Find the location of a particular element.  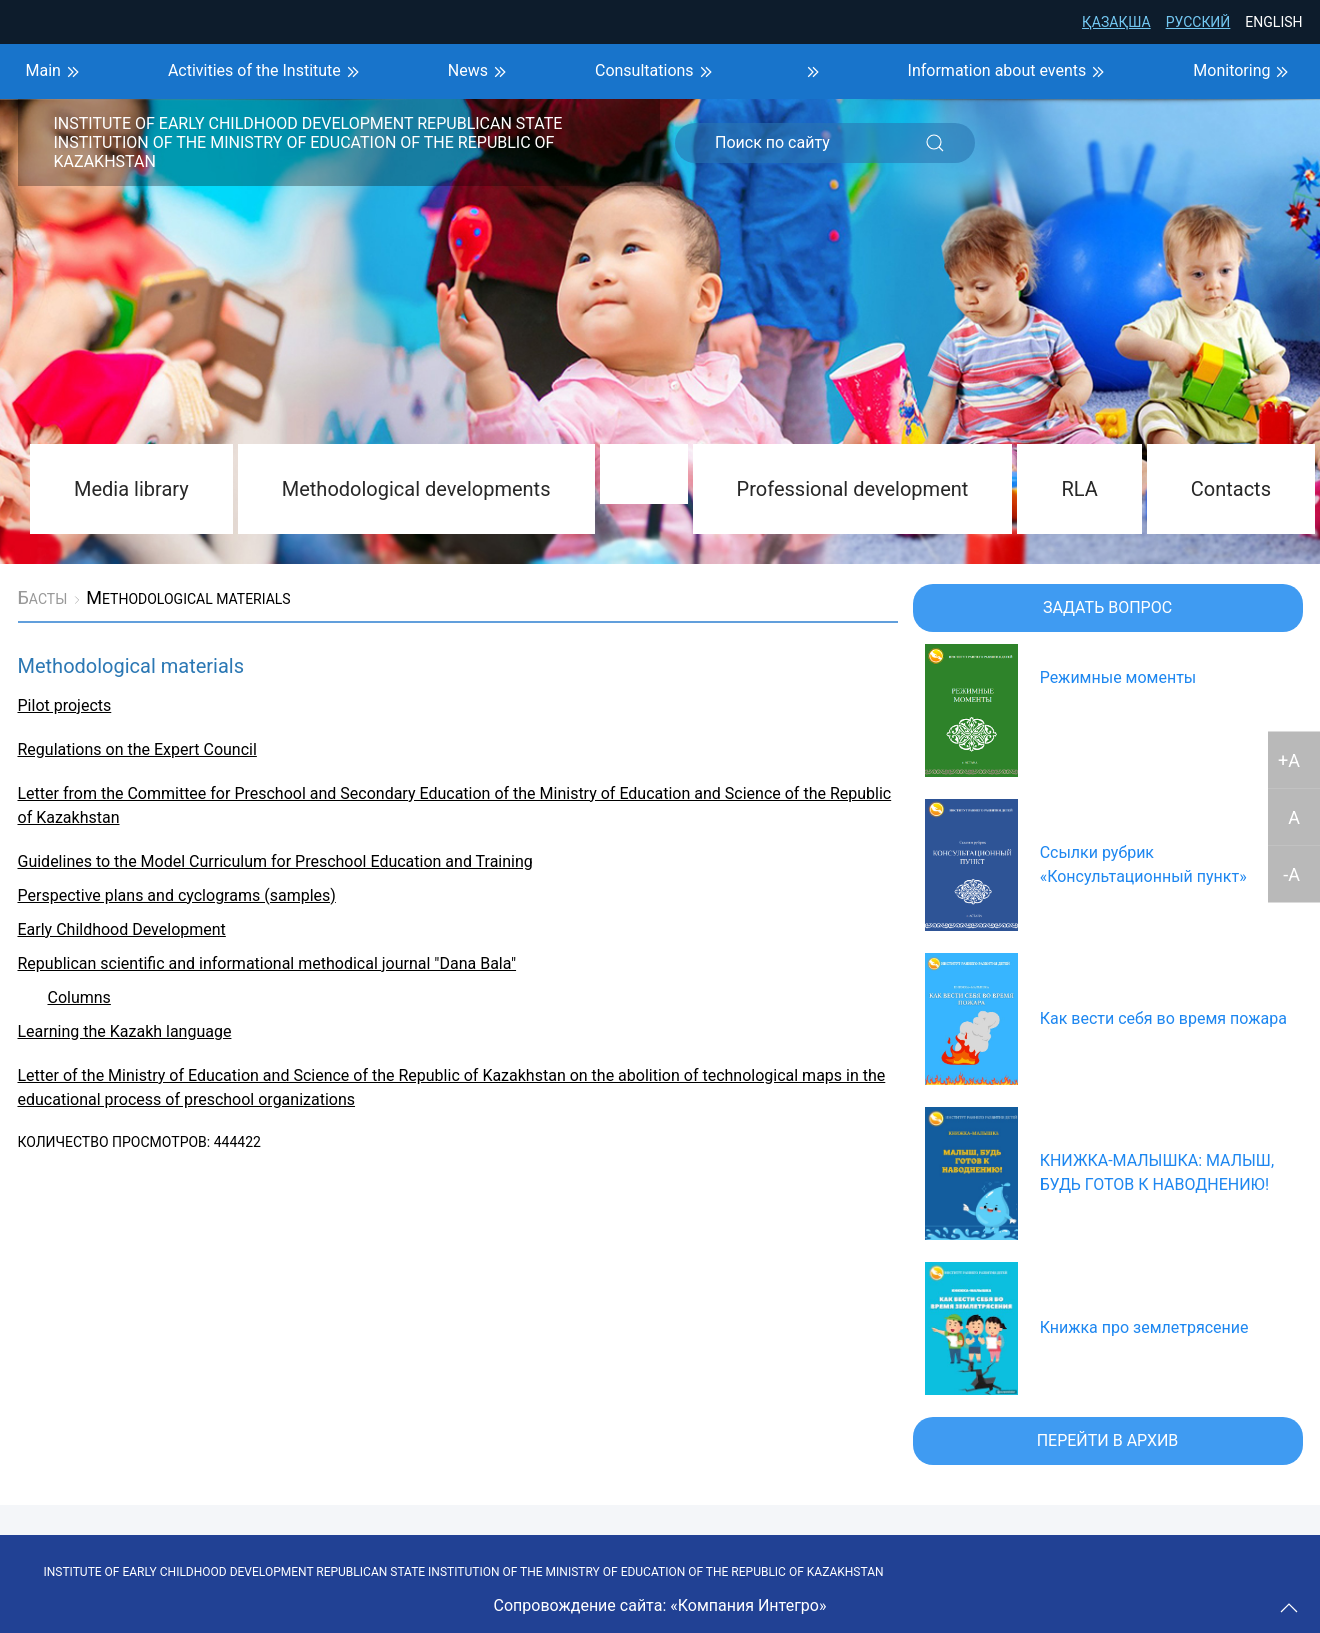

Columns is located at coordinates (79, 997).